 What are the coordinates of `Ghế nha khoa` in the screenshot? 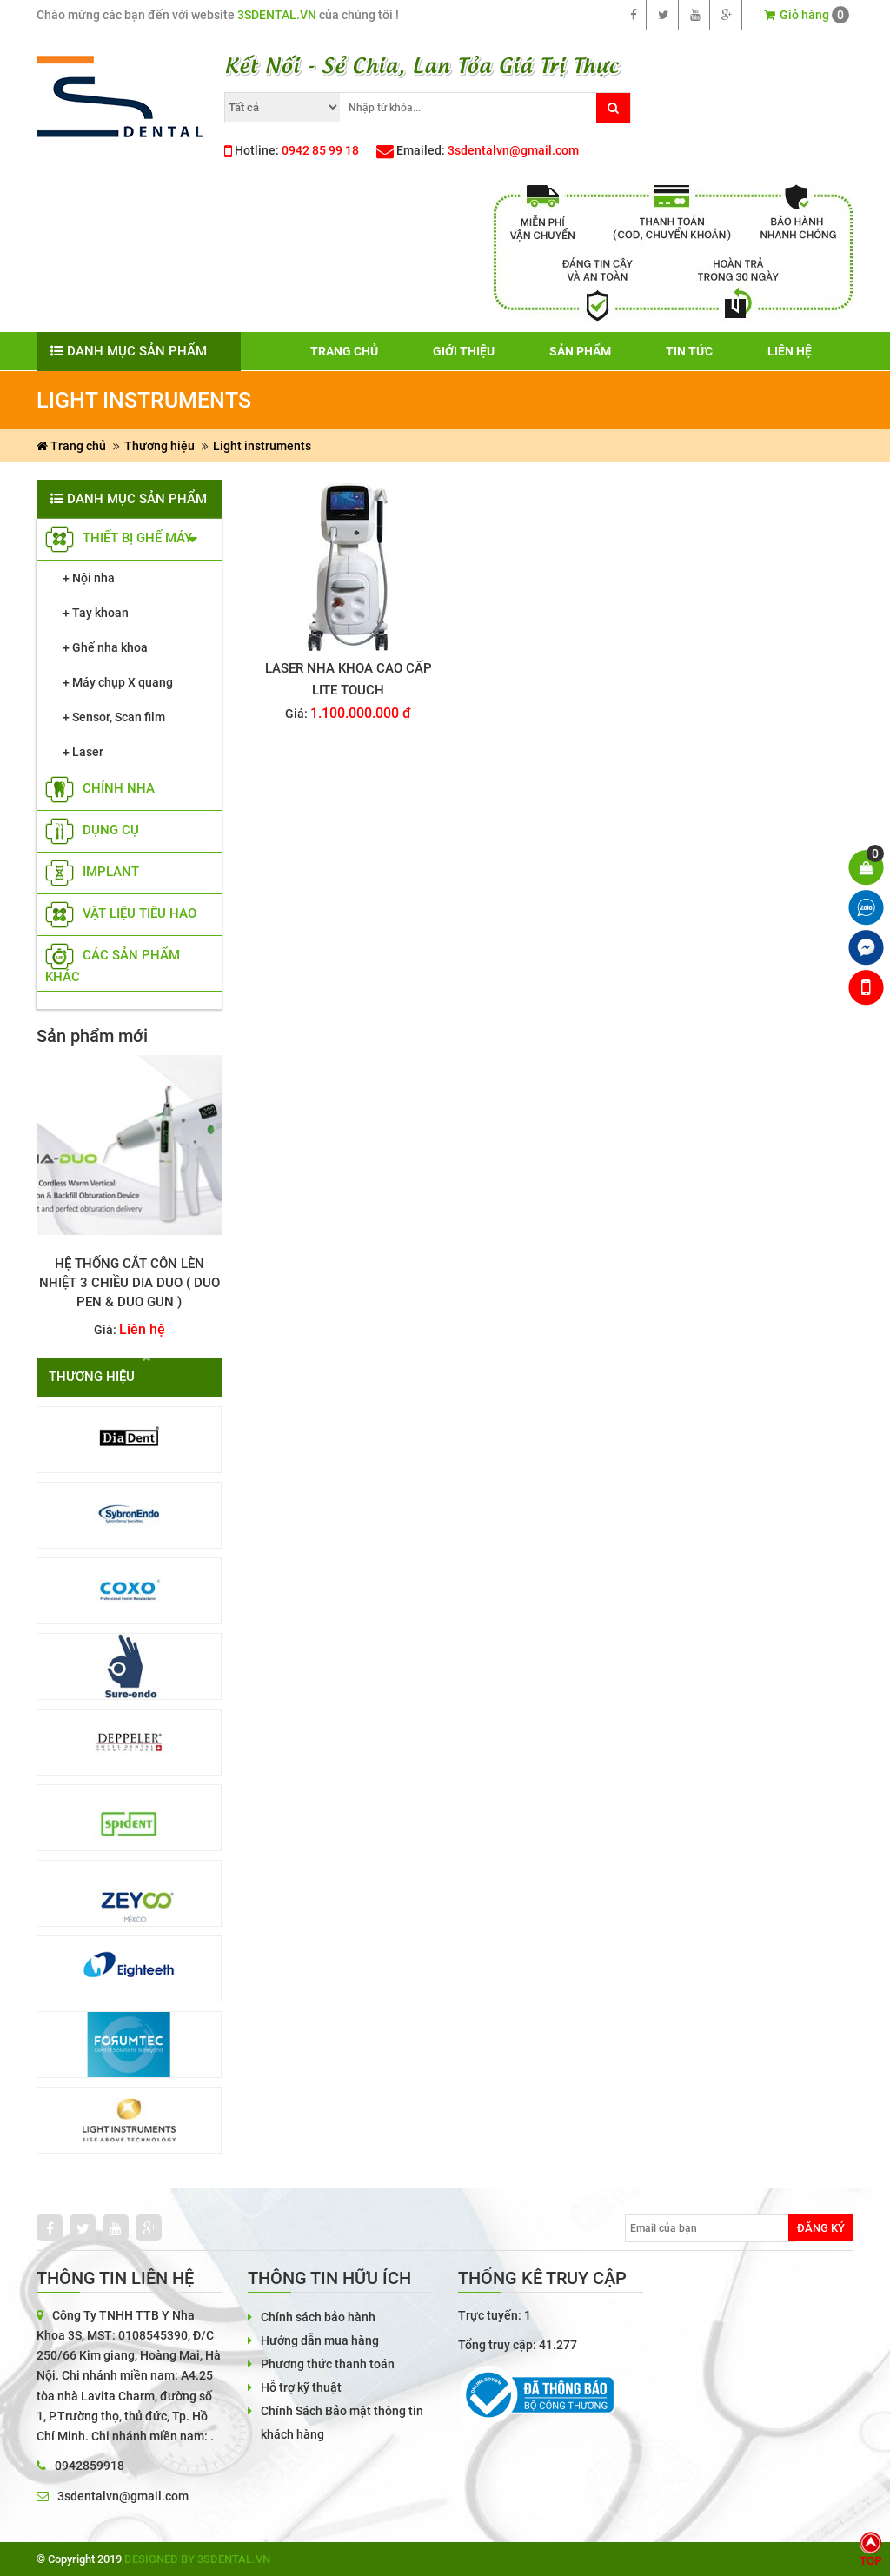 It's located at (110, 647).